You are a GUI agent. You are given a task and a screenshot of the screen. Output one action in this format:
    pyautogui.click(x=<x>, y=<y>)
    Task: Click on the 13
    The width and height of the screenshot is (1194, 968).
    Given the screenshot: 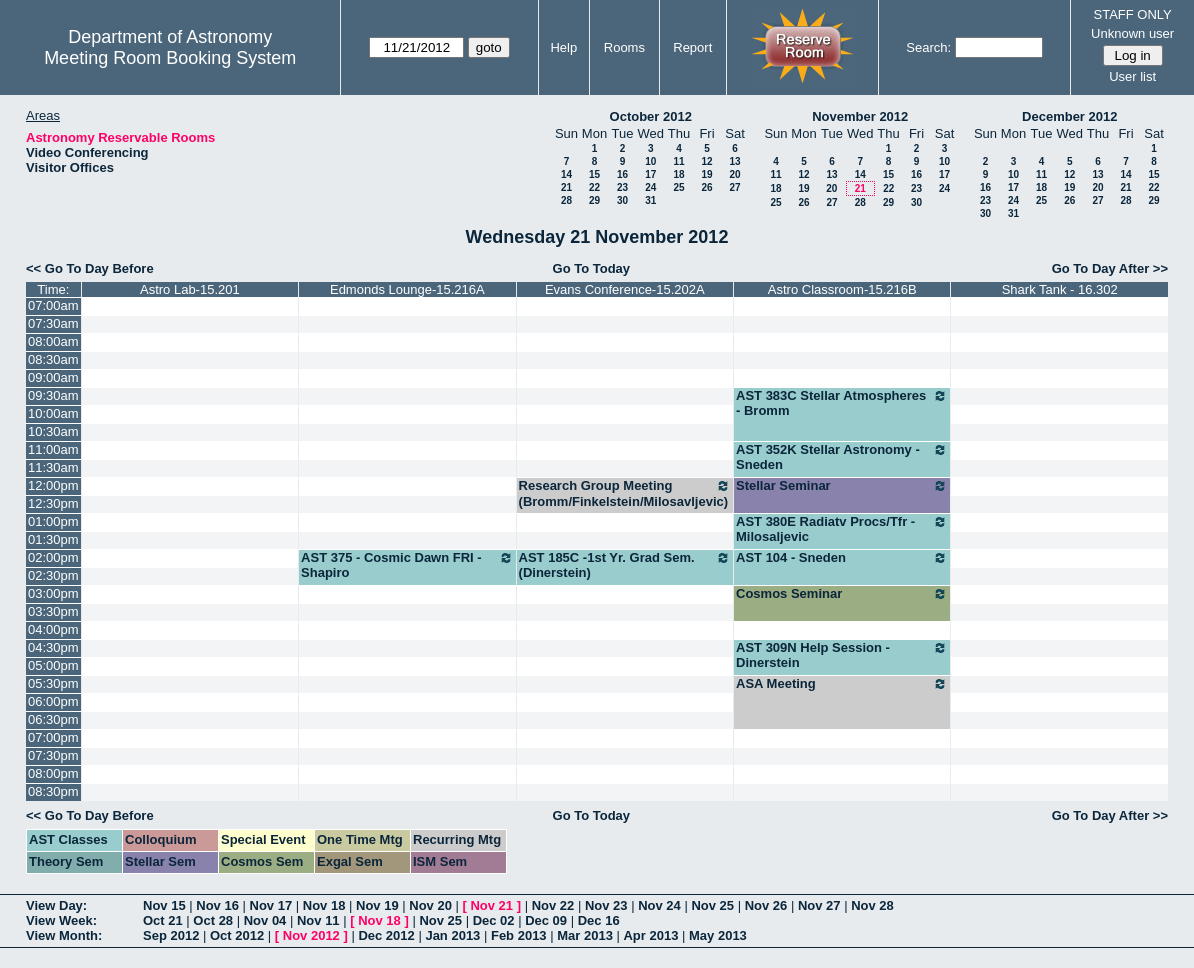 What is the action you would take?
    pyautogui.click(x=734, y=161)
    